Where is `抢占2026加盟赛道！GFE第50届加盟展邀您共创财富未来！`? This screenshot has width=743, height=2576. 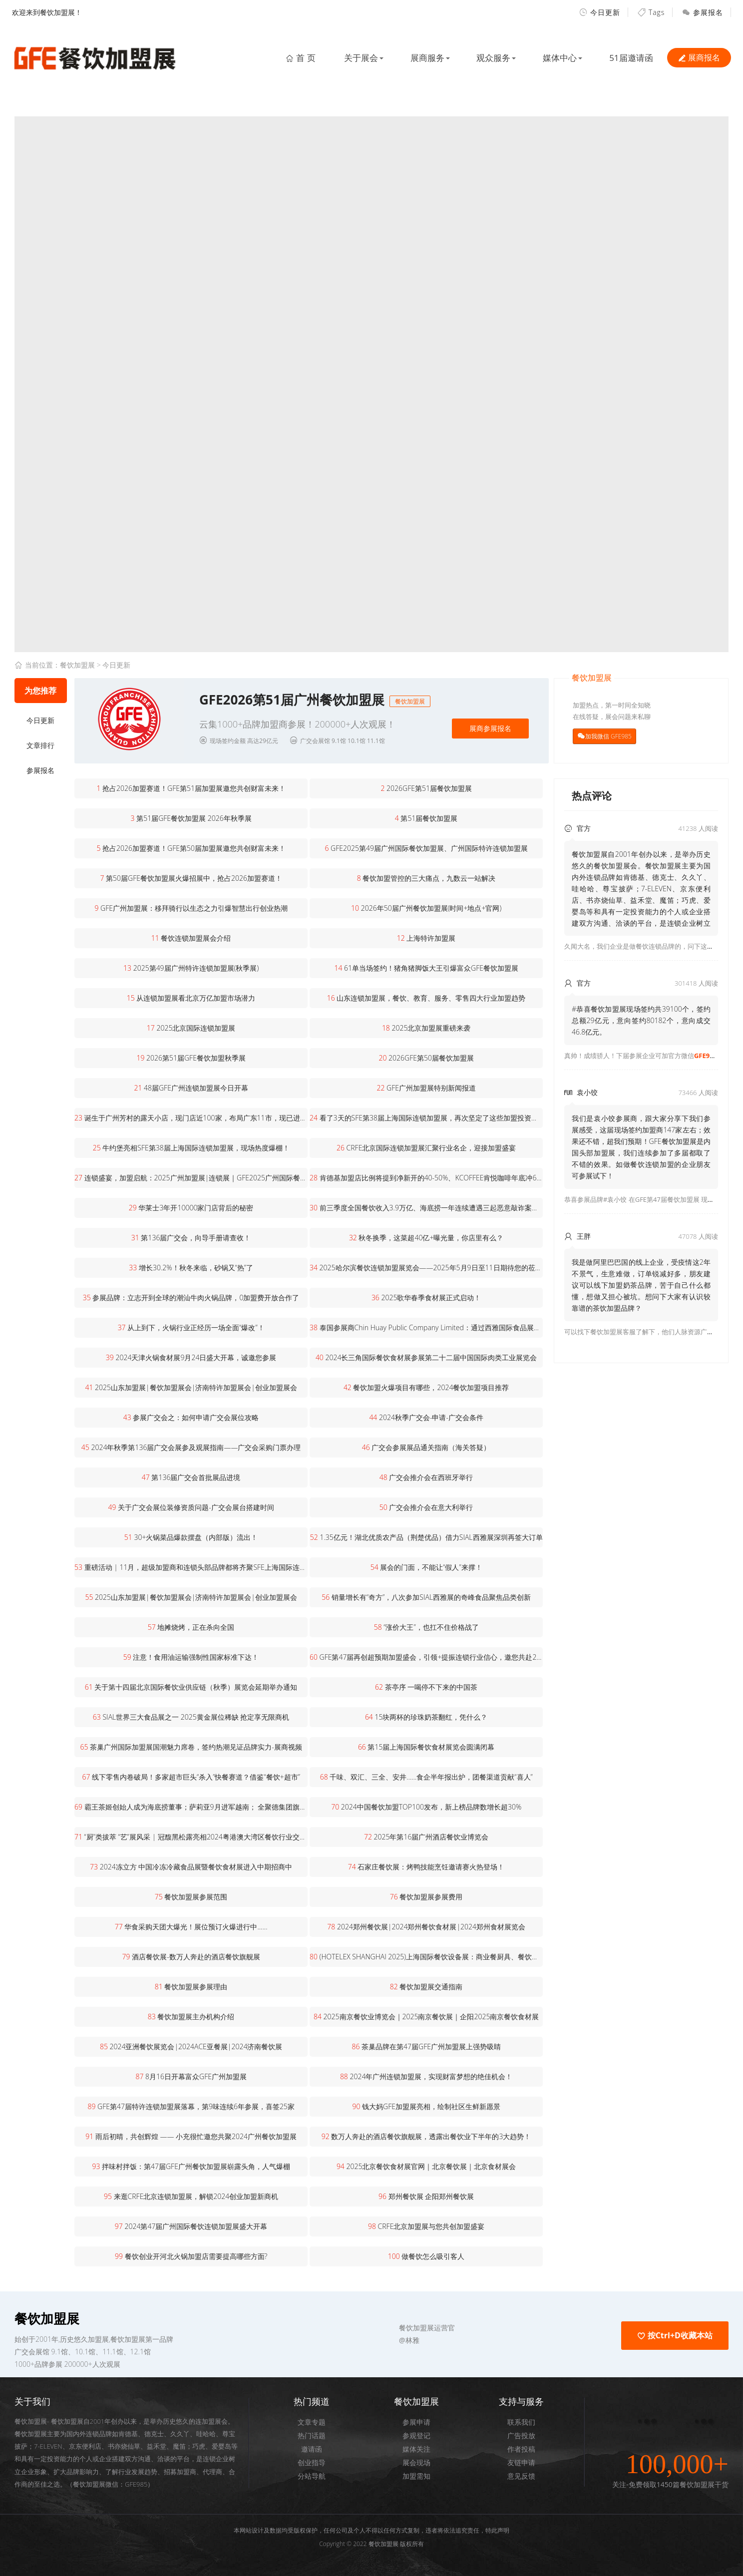 抢占2026加盟赛道！GFE第50届加盟展邀您共创财富未来！ is located at coordinates (190, 848).